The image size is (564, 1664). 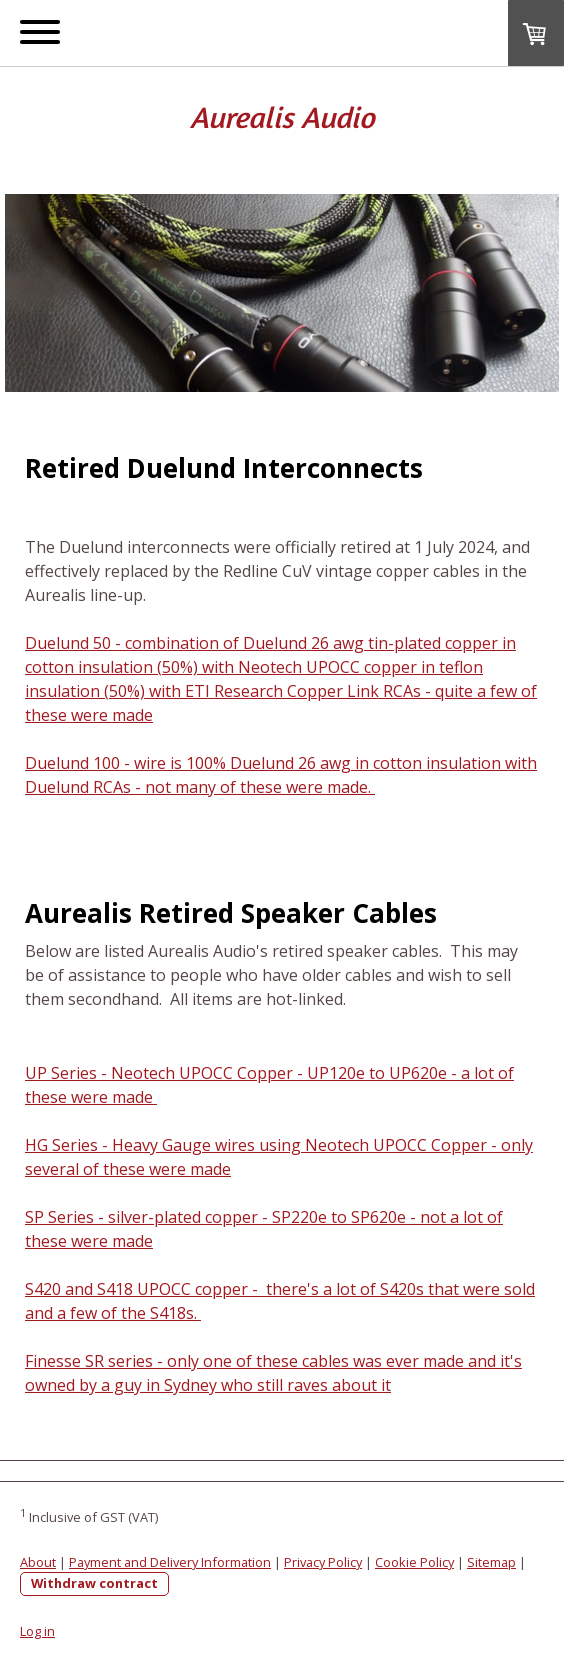 I want to click on Cookie Policy, so click(x=414, y=1562).